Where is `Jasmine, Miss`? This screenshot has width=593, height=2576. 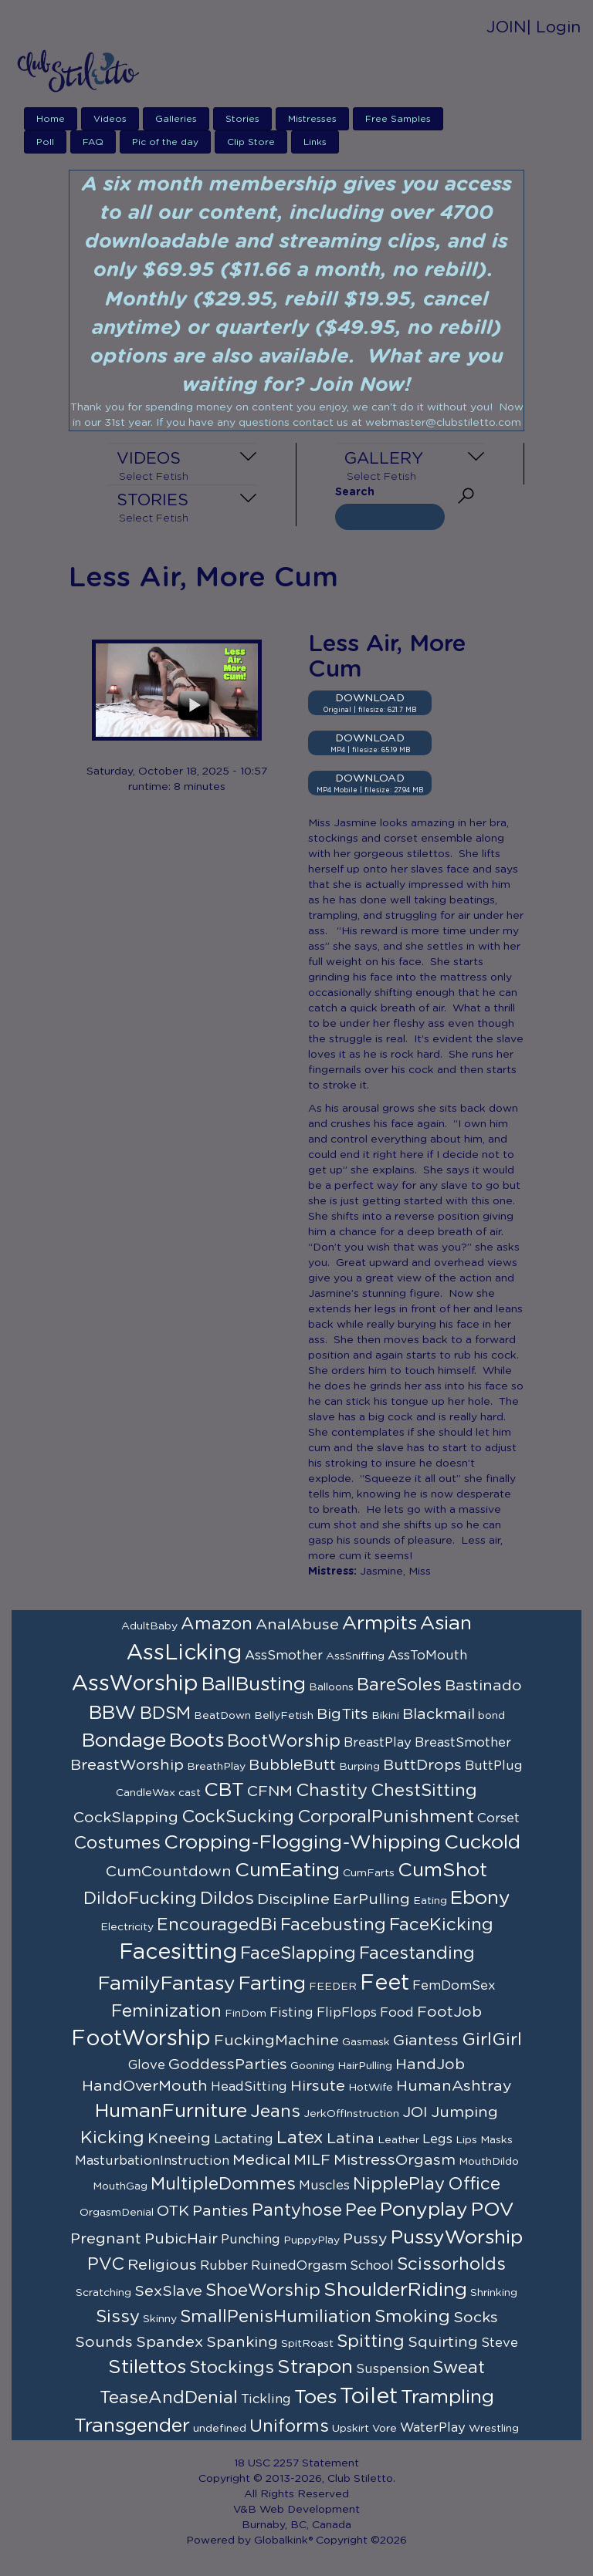 Jasmine, Miss is located at coordinates (395, 1571).